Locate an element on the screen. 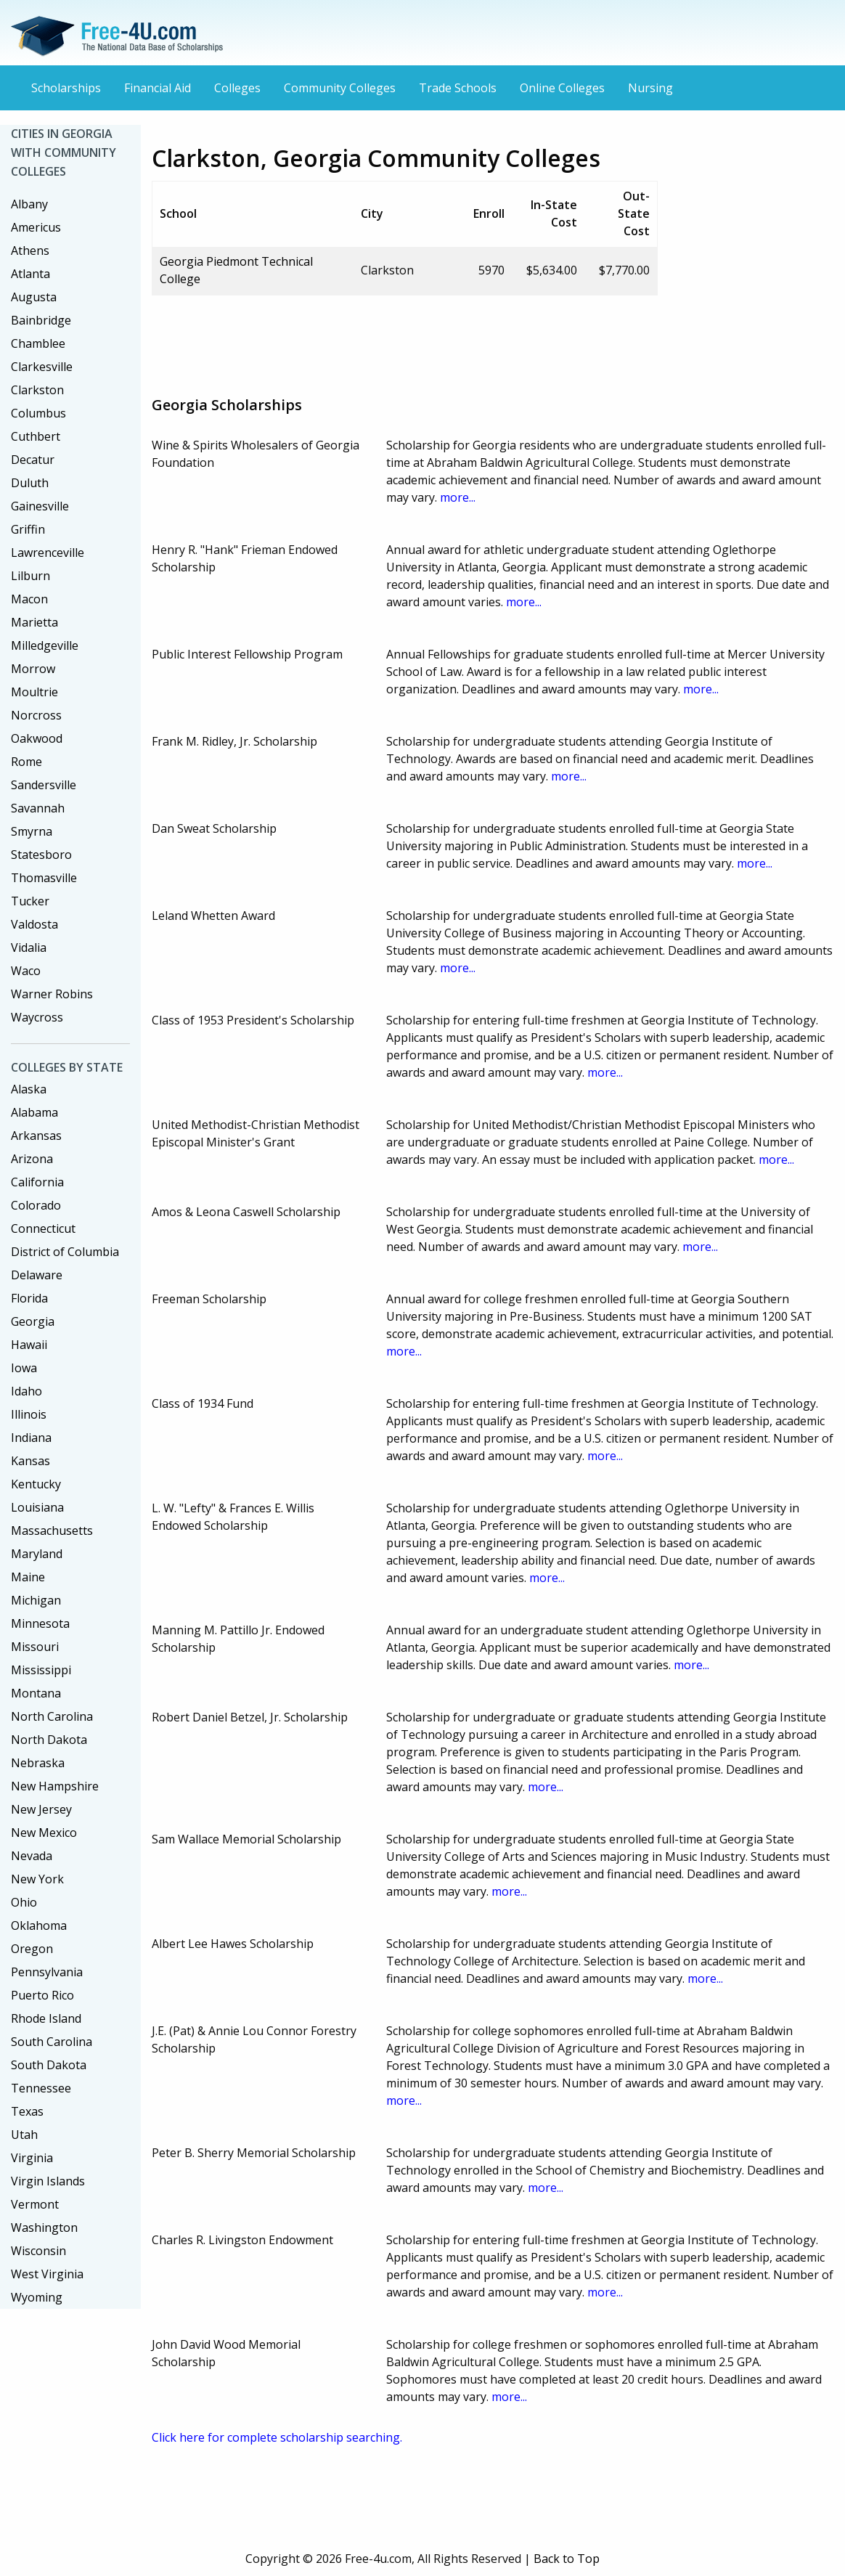  more... is located at coordinates (457, 497).